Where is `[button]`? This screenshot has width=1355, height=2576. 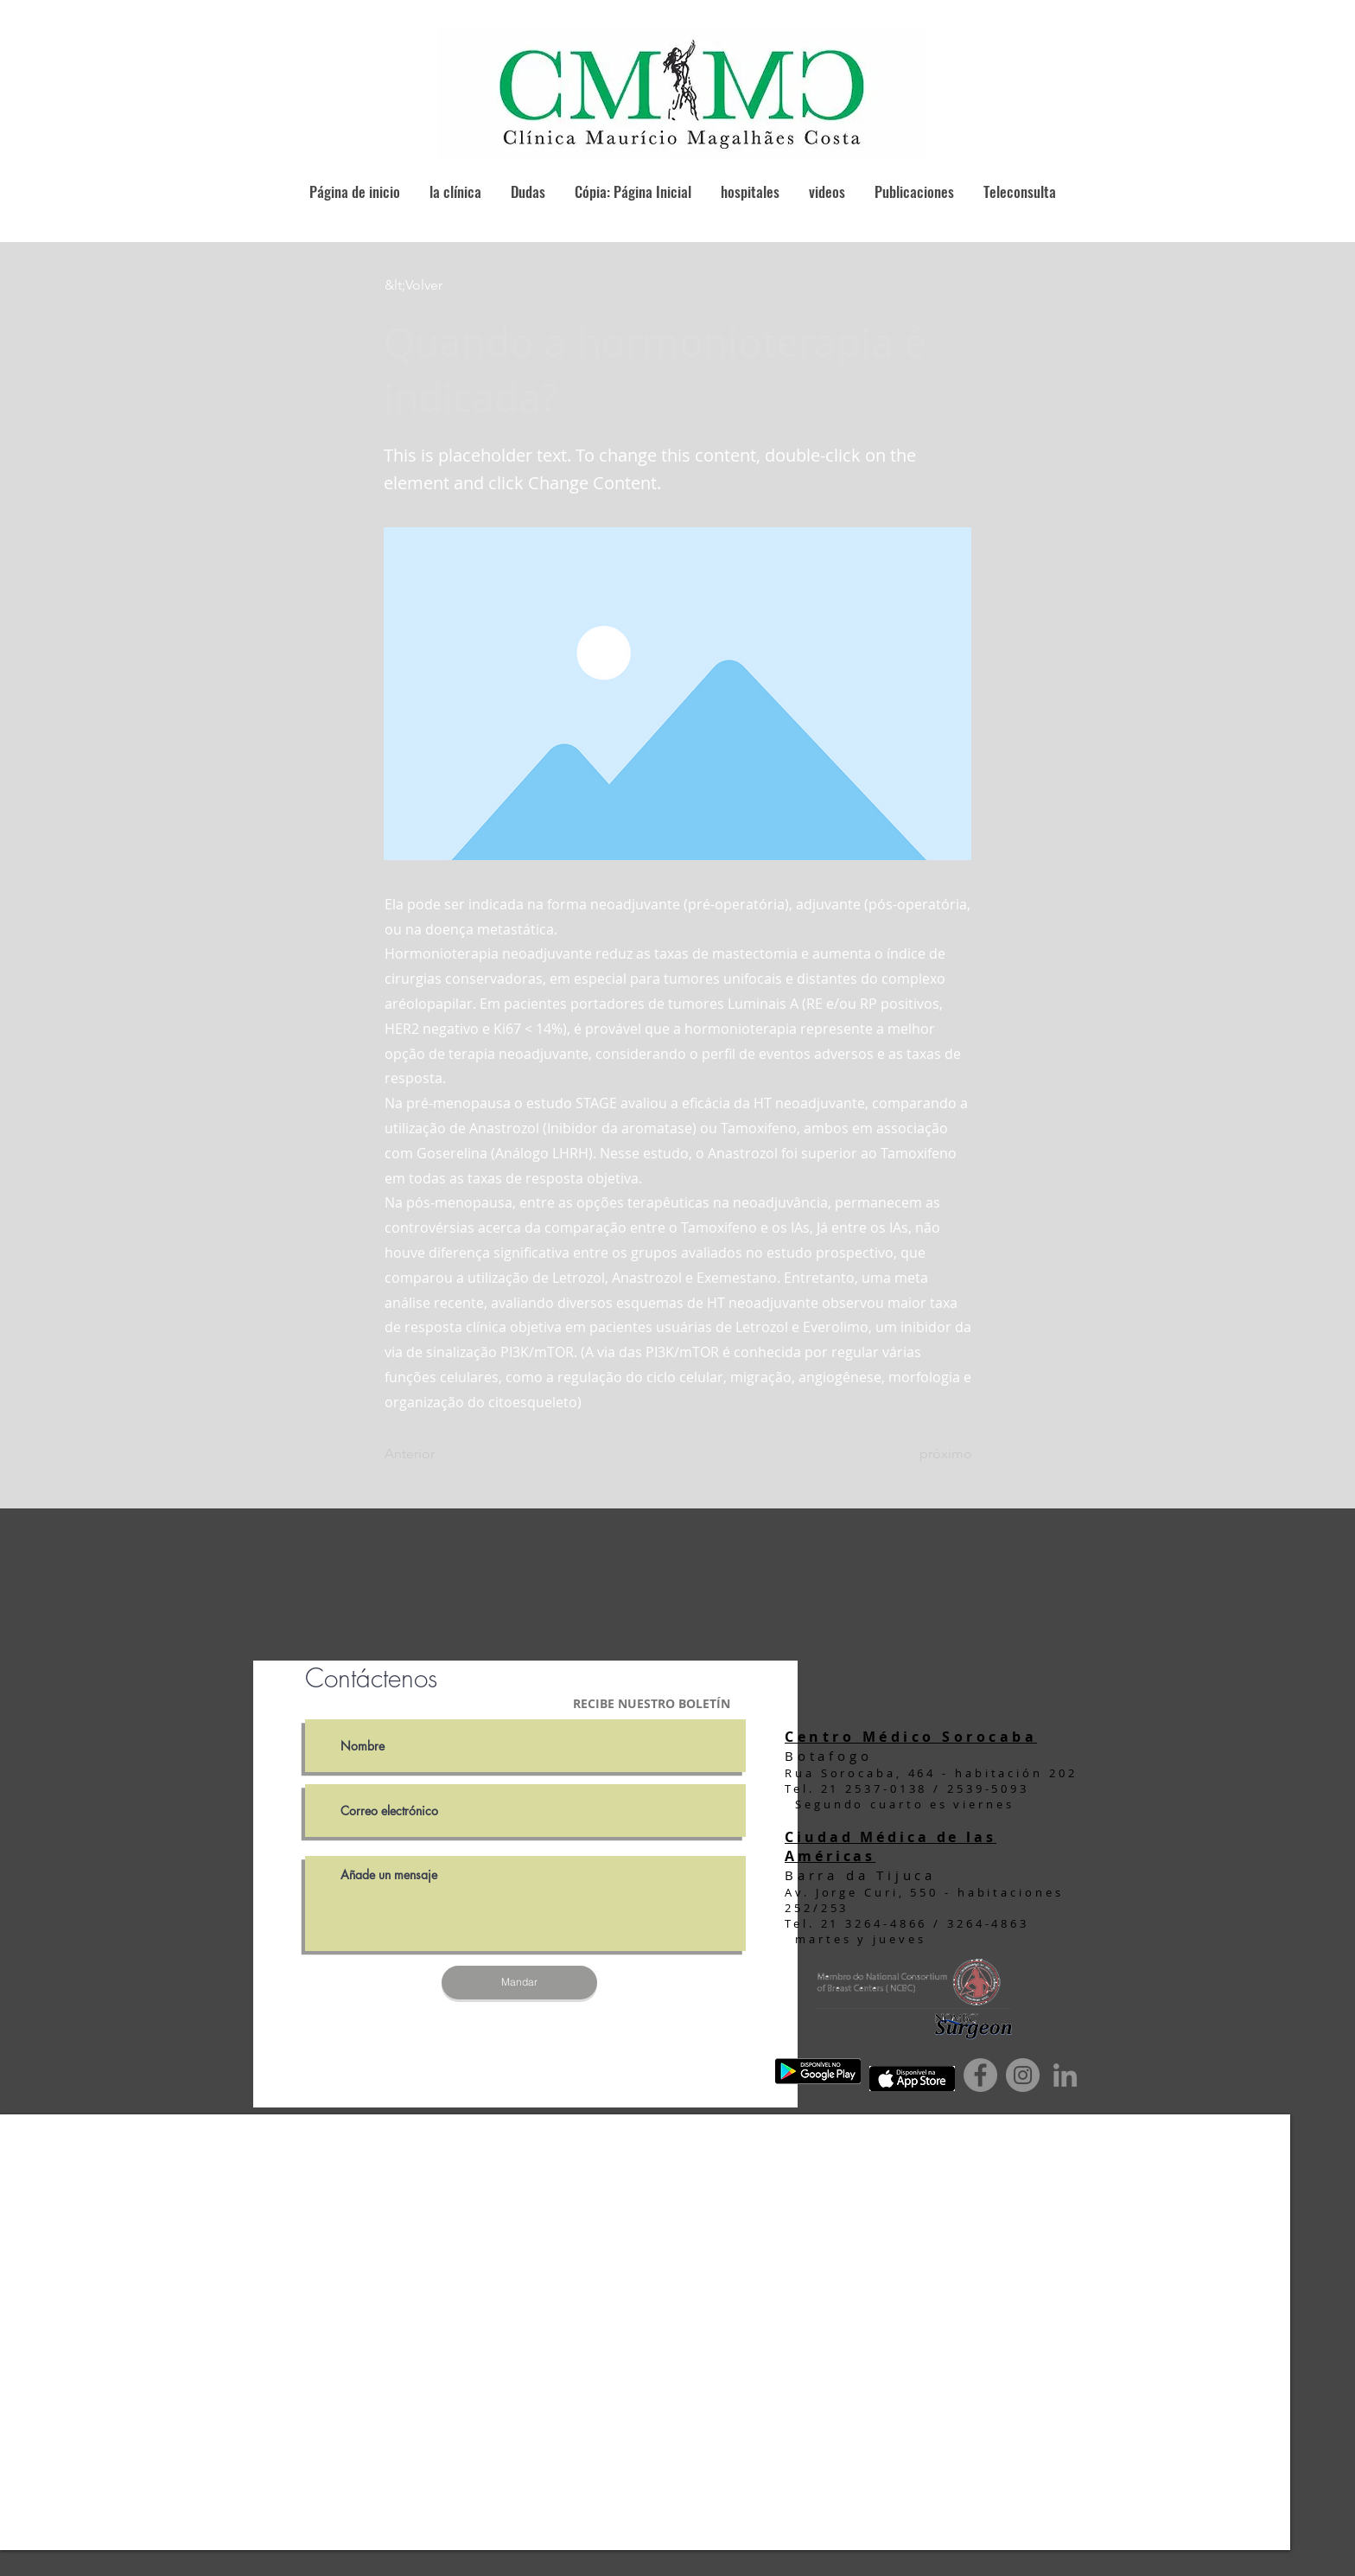
[button] is located at coordinates (442, 285).